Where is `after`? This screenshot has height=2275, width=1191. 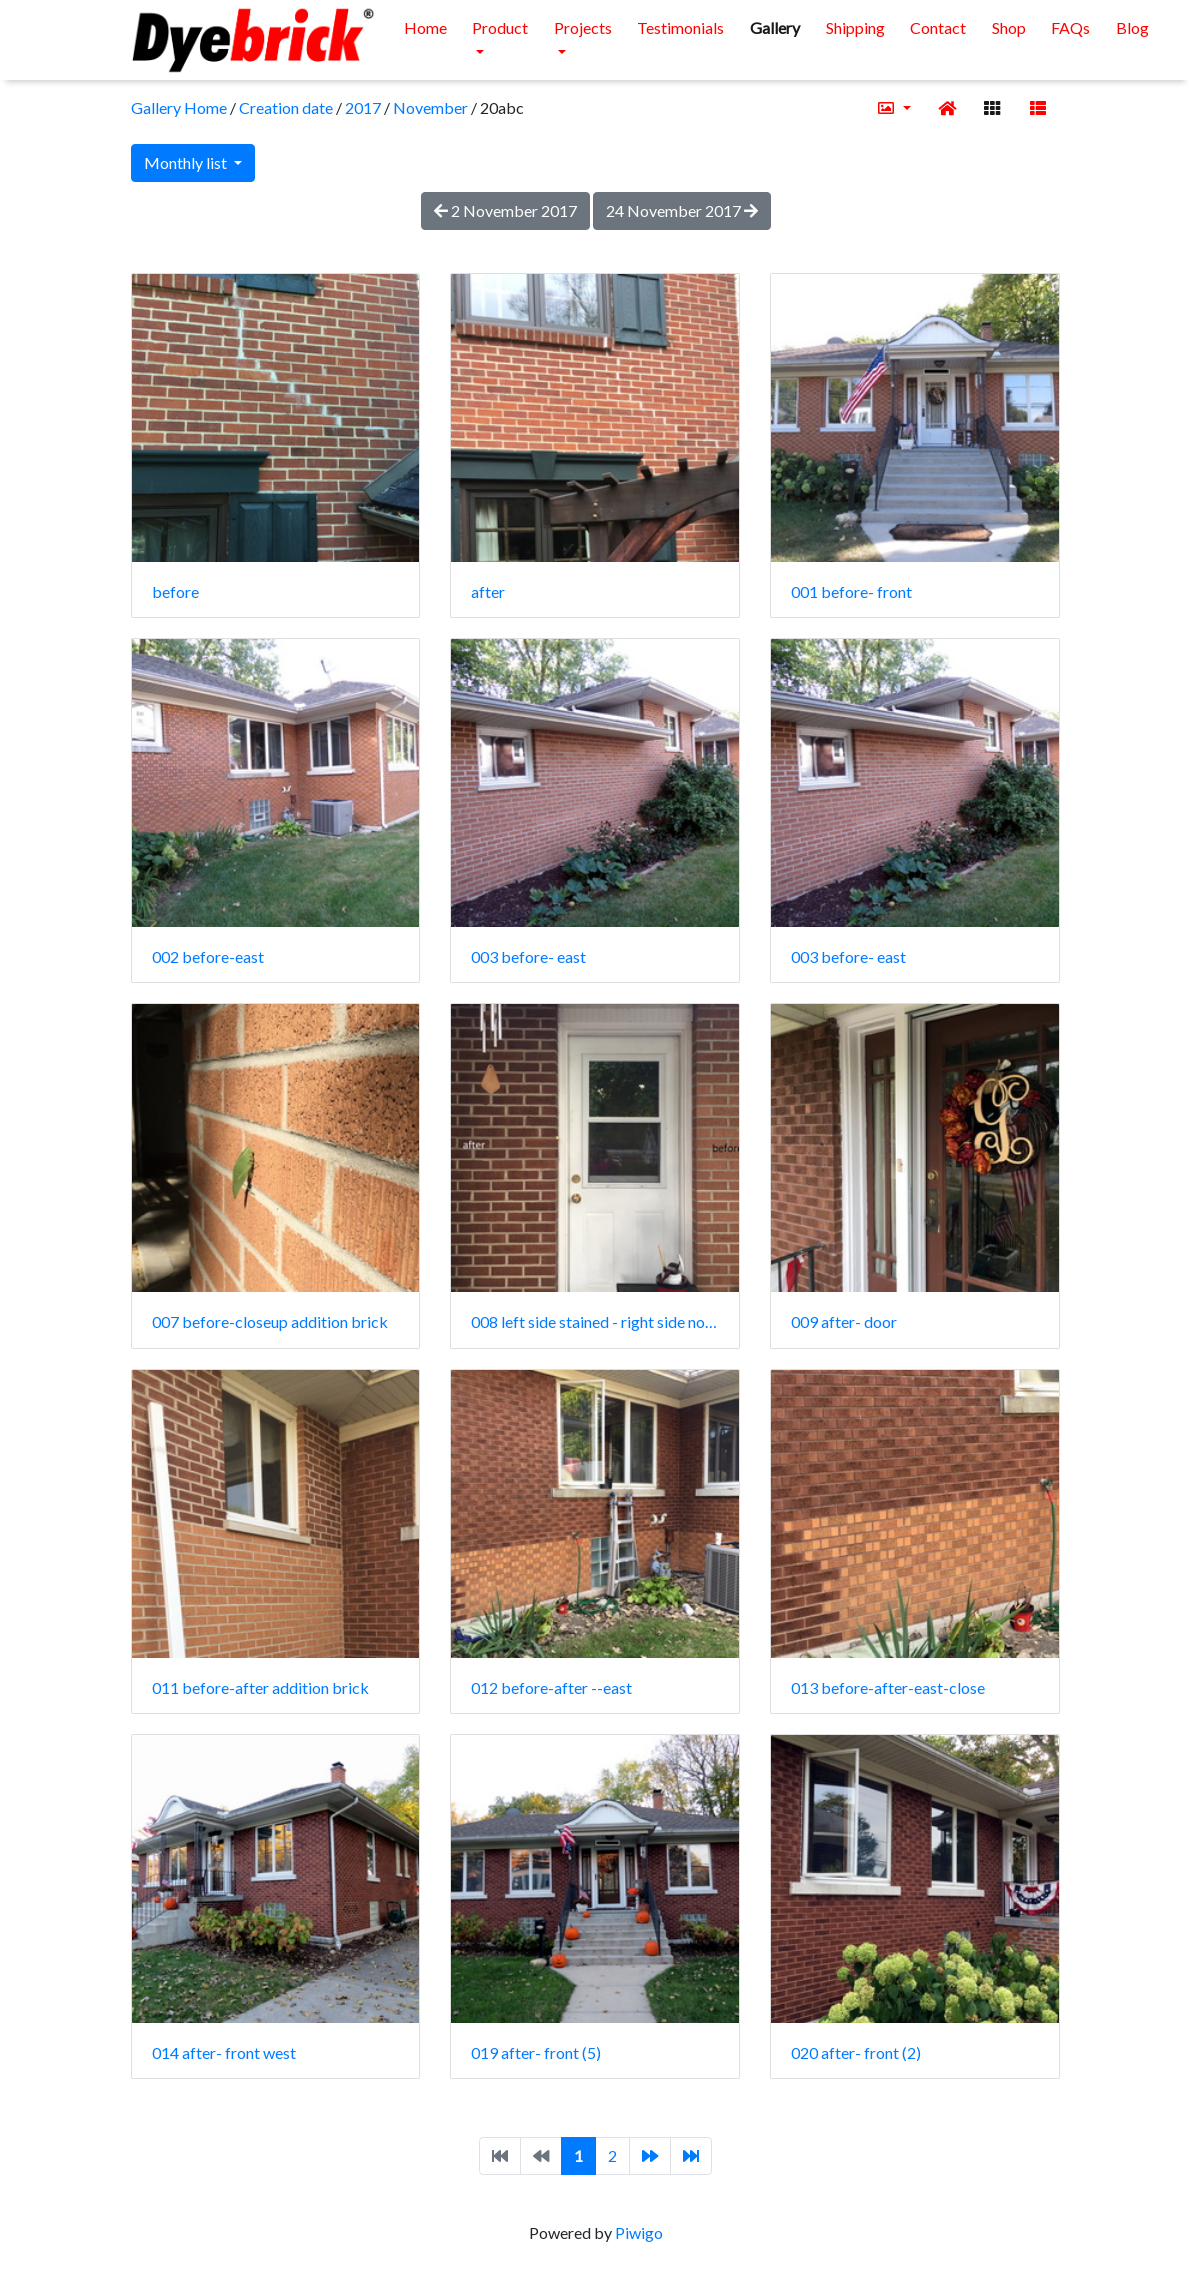 after is located at coordinates (488, 591).